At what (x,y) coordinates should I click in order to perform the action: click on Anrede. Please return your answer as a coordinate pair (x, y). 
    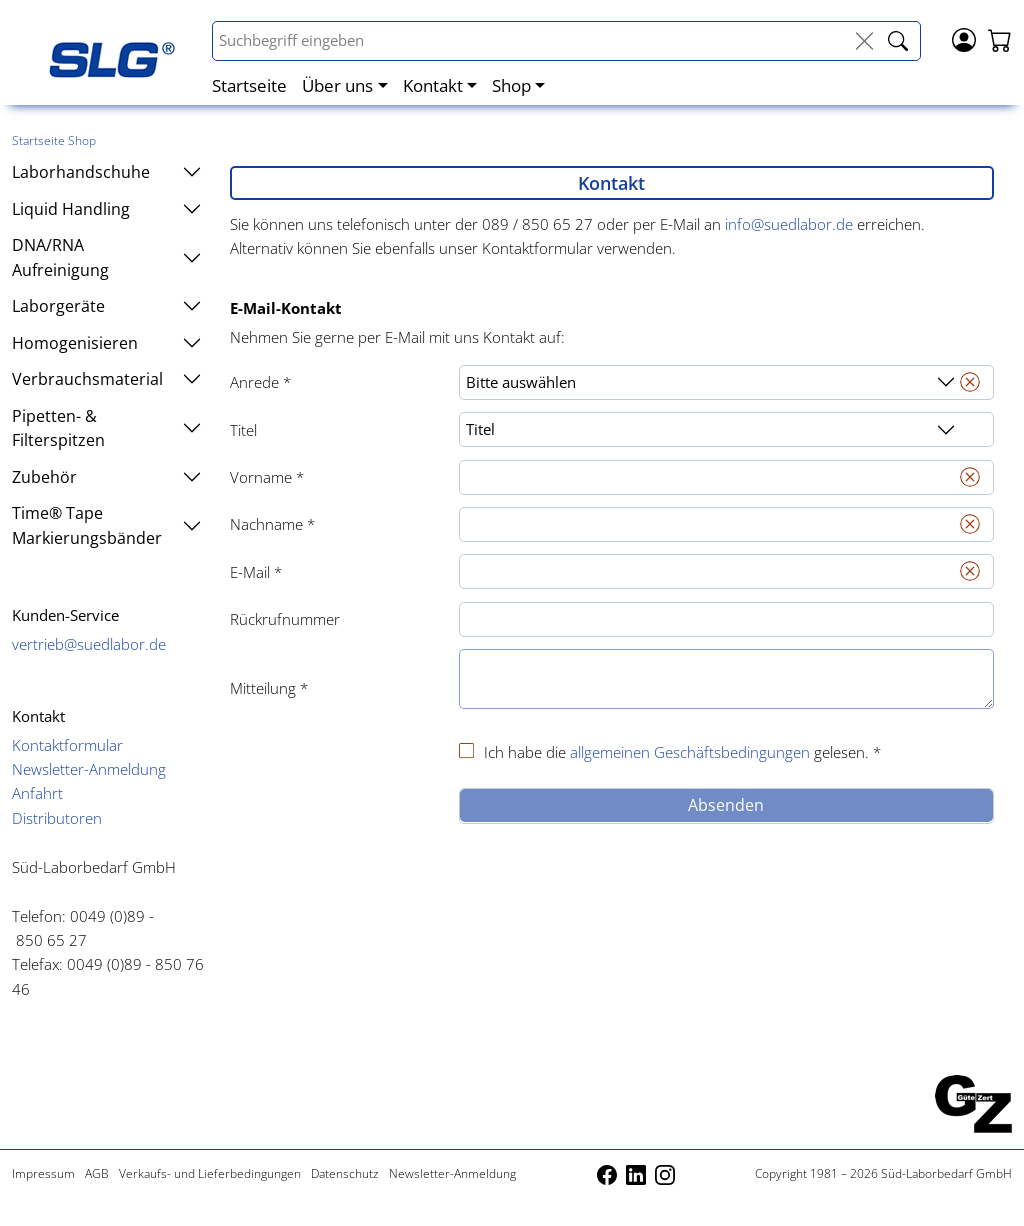
    Looking at the image, I should click on (260, 382).